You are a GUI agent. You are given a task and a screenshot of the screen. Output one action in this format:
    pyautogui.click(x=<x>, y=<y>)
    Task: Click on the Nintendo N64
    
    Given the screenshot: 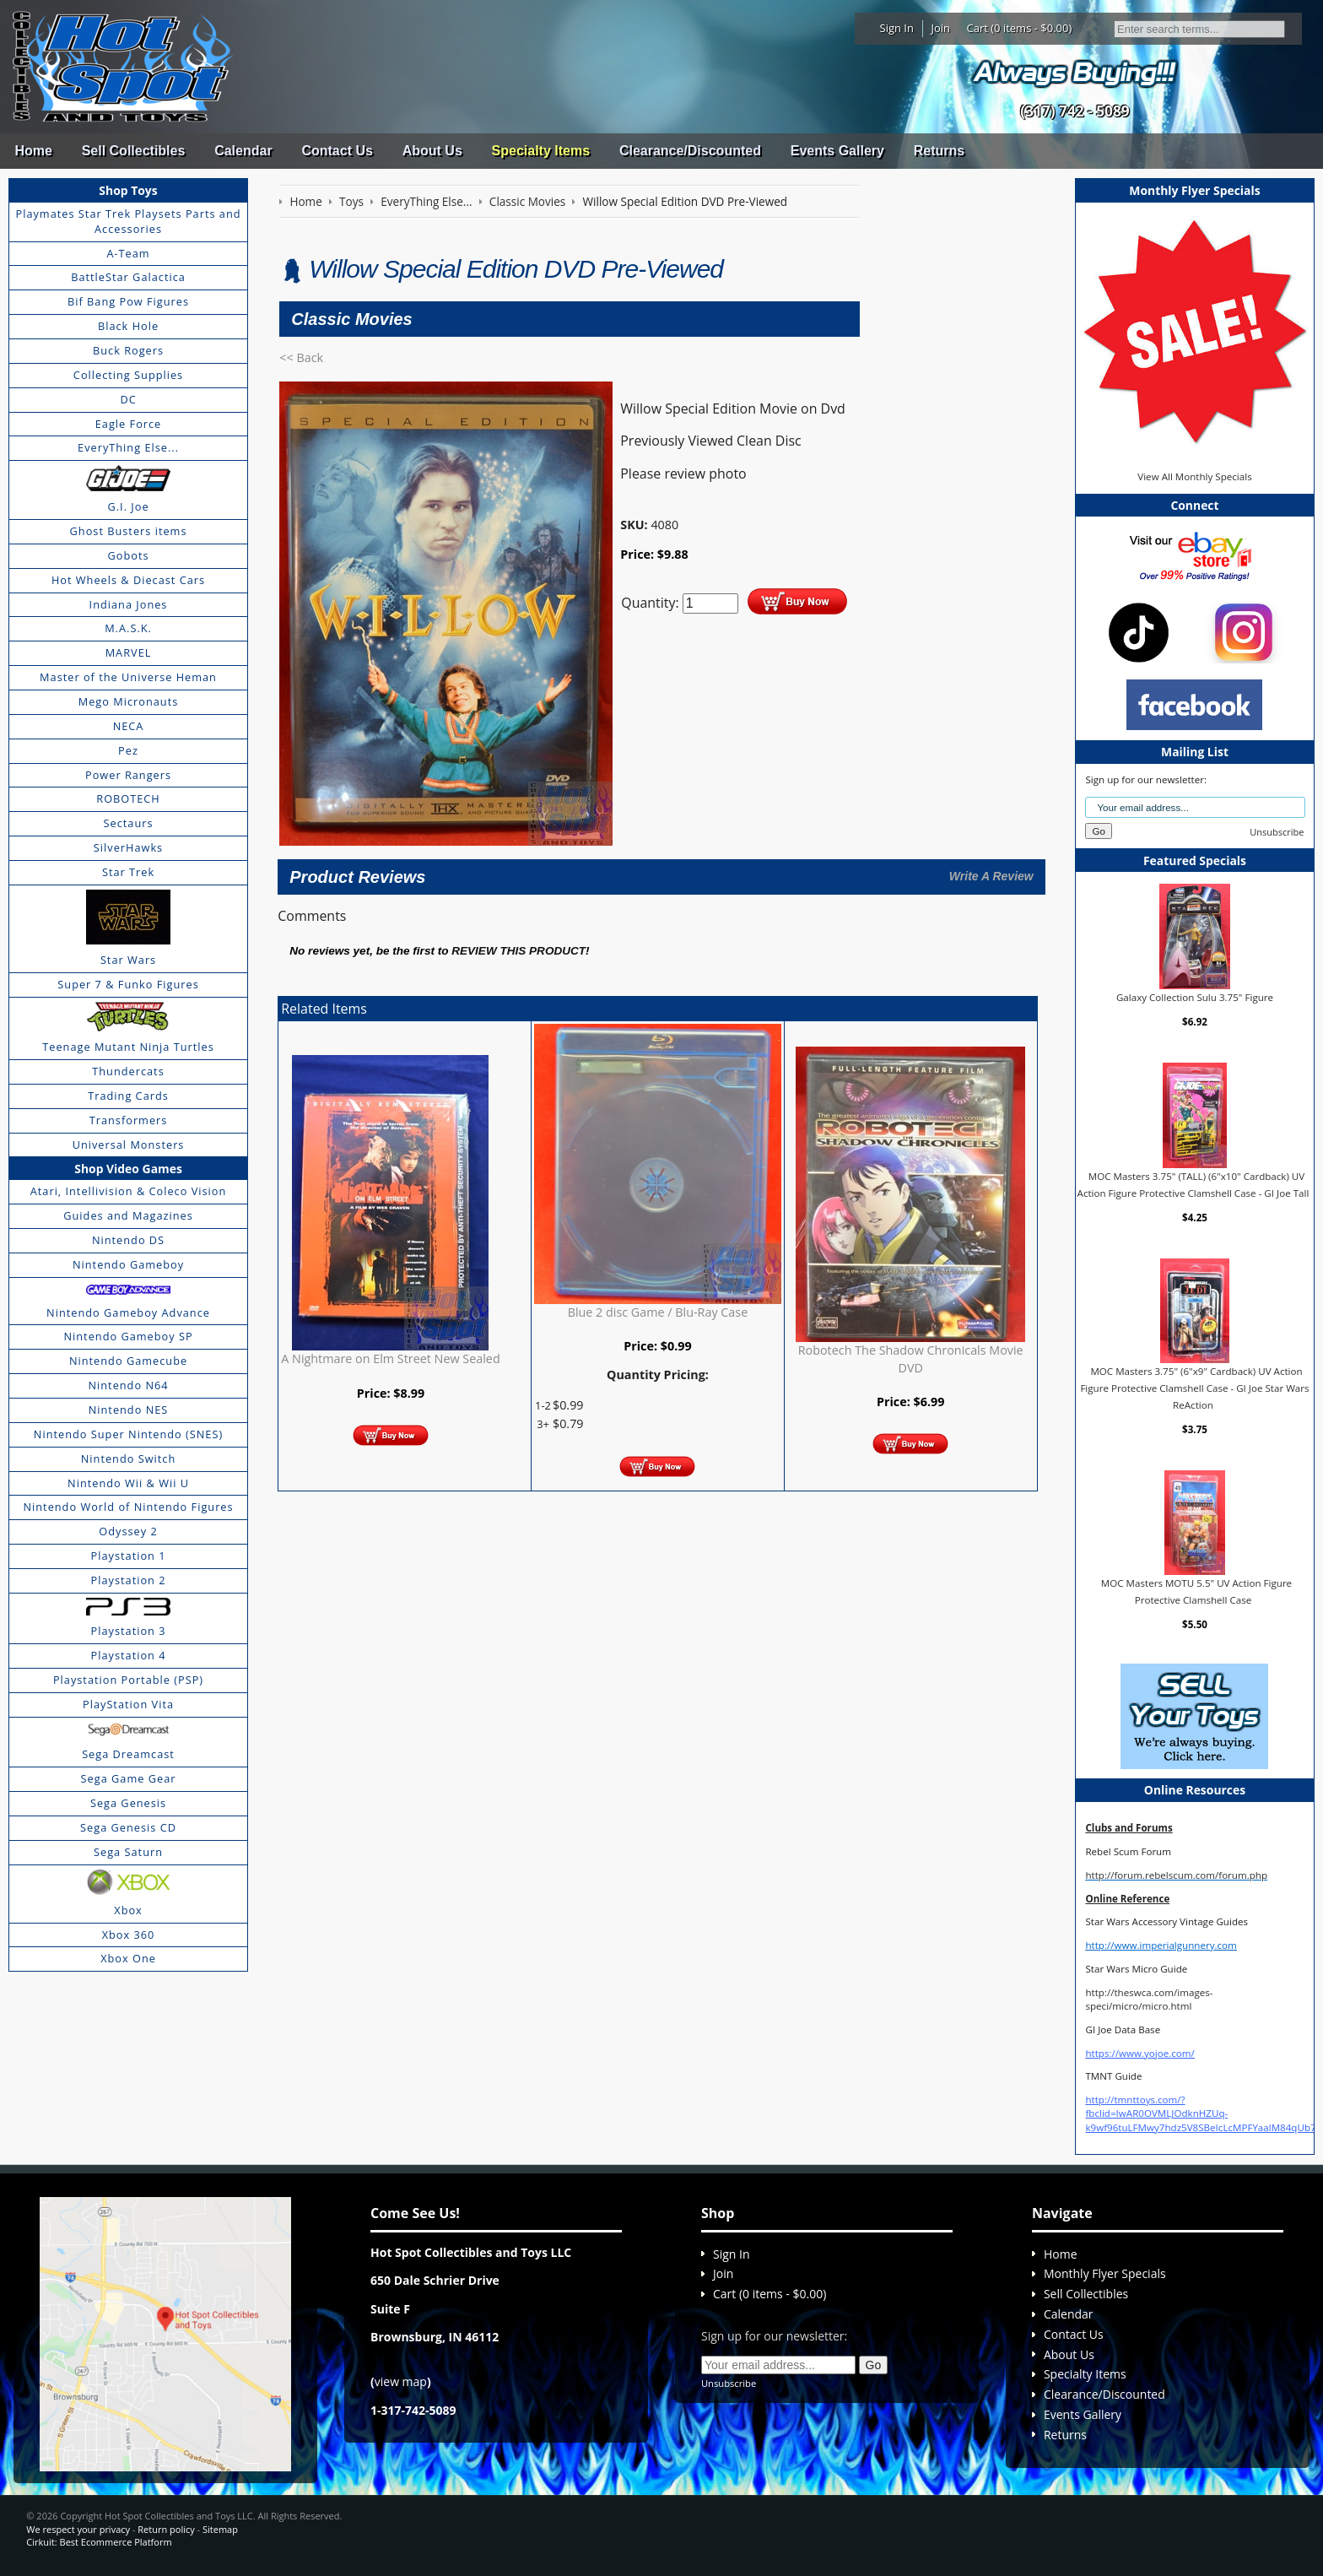 What is the action you would take?
    pyautogui.click(x=128, y=1385)
    